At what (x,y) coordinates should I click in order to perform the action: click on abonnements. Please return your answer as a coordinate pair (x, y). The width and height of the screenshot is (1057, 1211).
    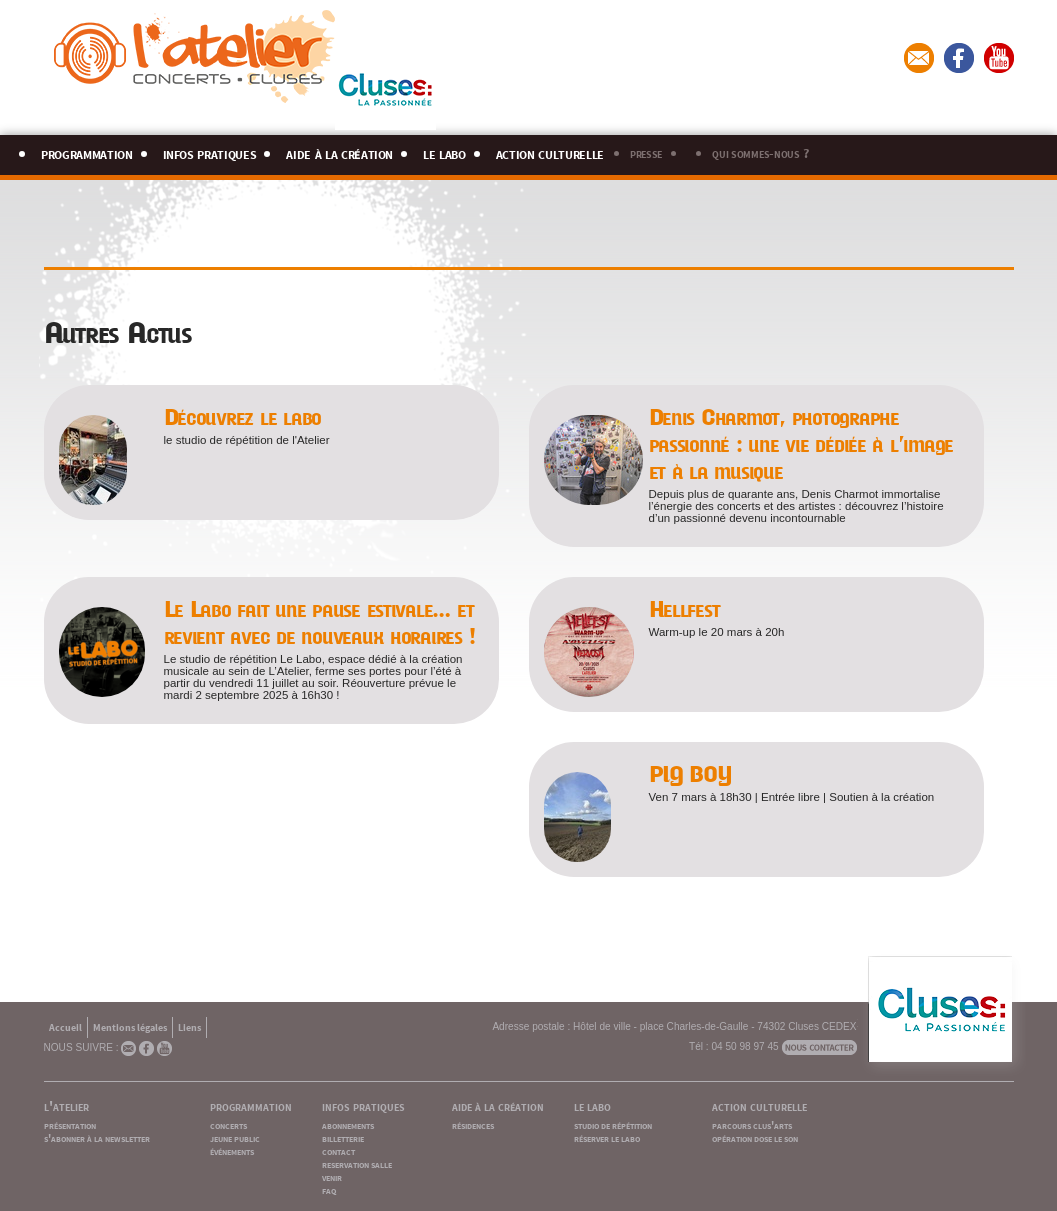
    Looking at the image, I should click on (348, 1124).